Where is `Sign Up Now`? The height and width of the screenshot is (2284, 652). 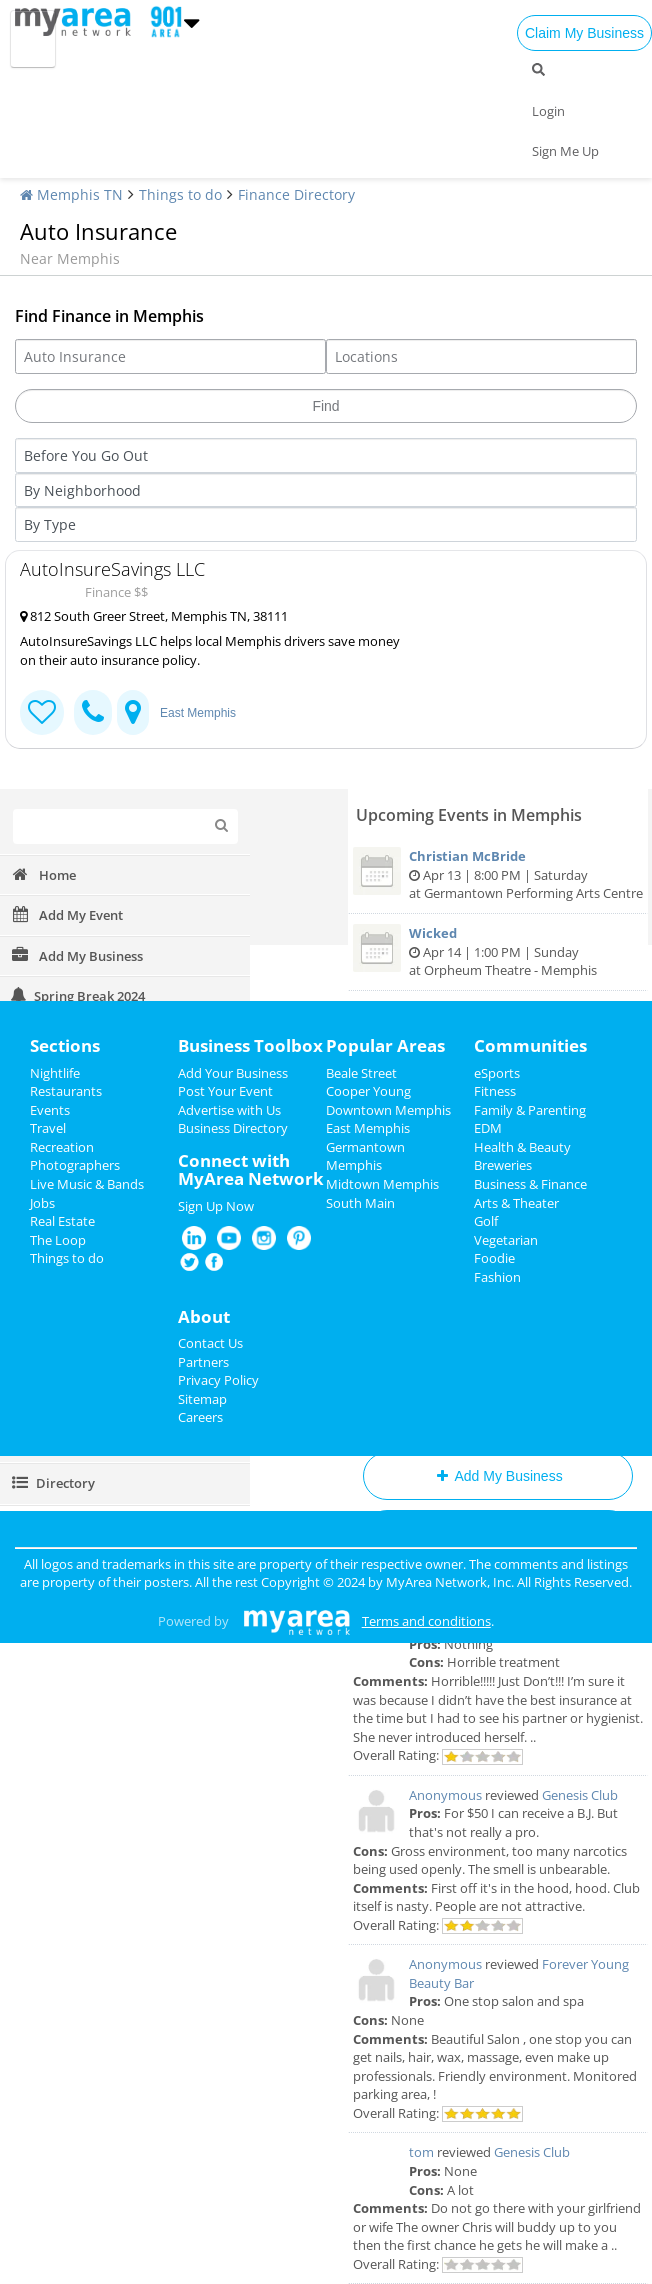
Sign Up Now is located at coordinates (216, 1206).